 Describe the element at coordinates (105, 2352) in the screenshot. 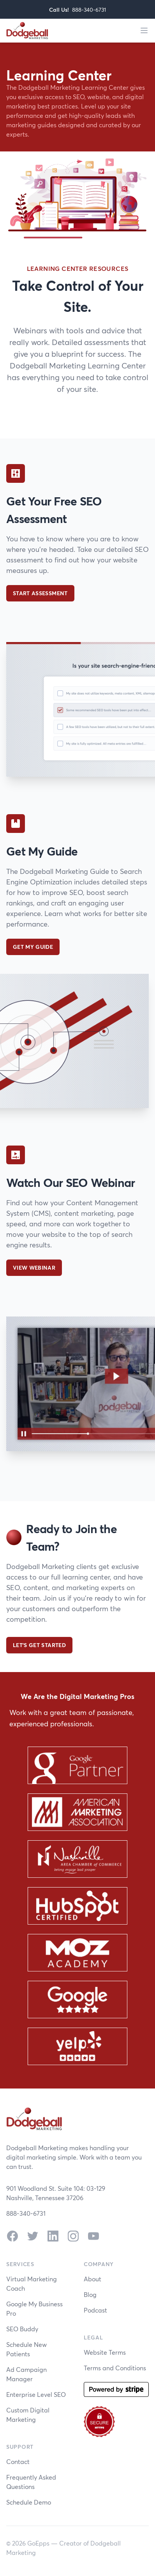

I see `Website Terms` at that location.